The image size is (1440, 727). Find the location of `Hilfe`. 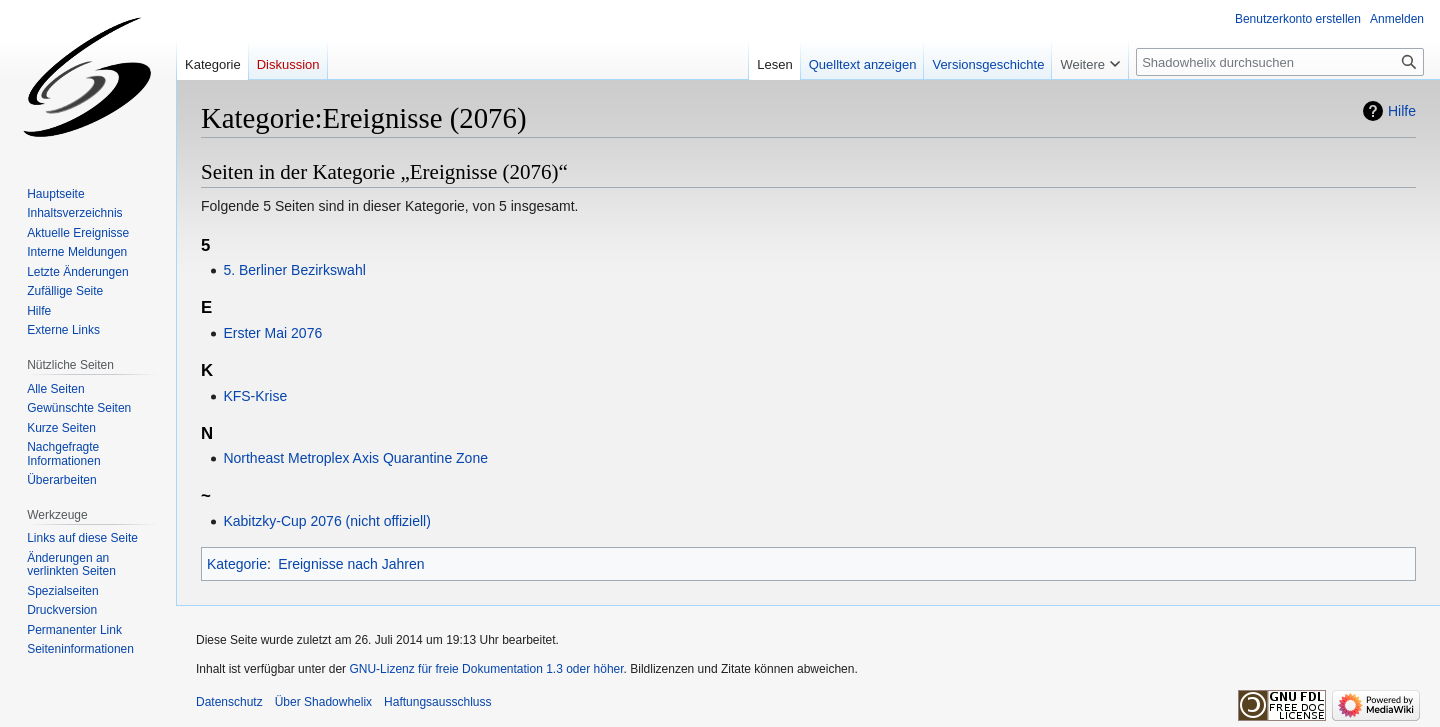

Hilfe is located at coordinates (1402, 111).